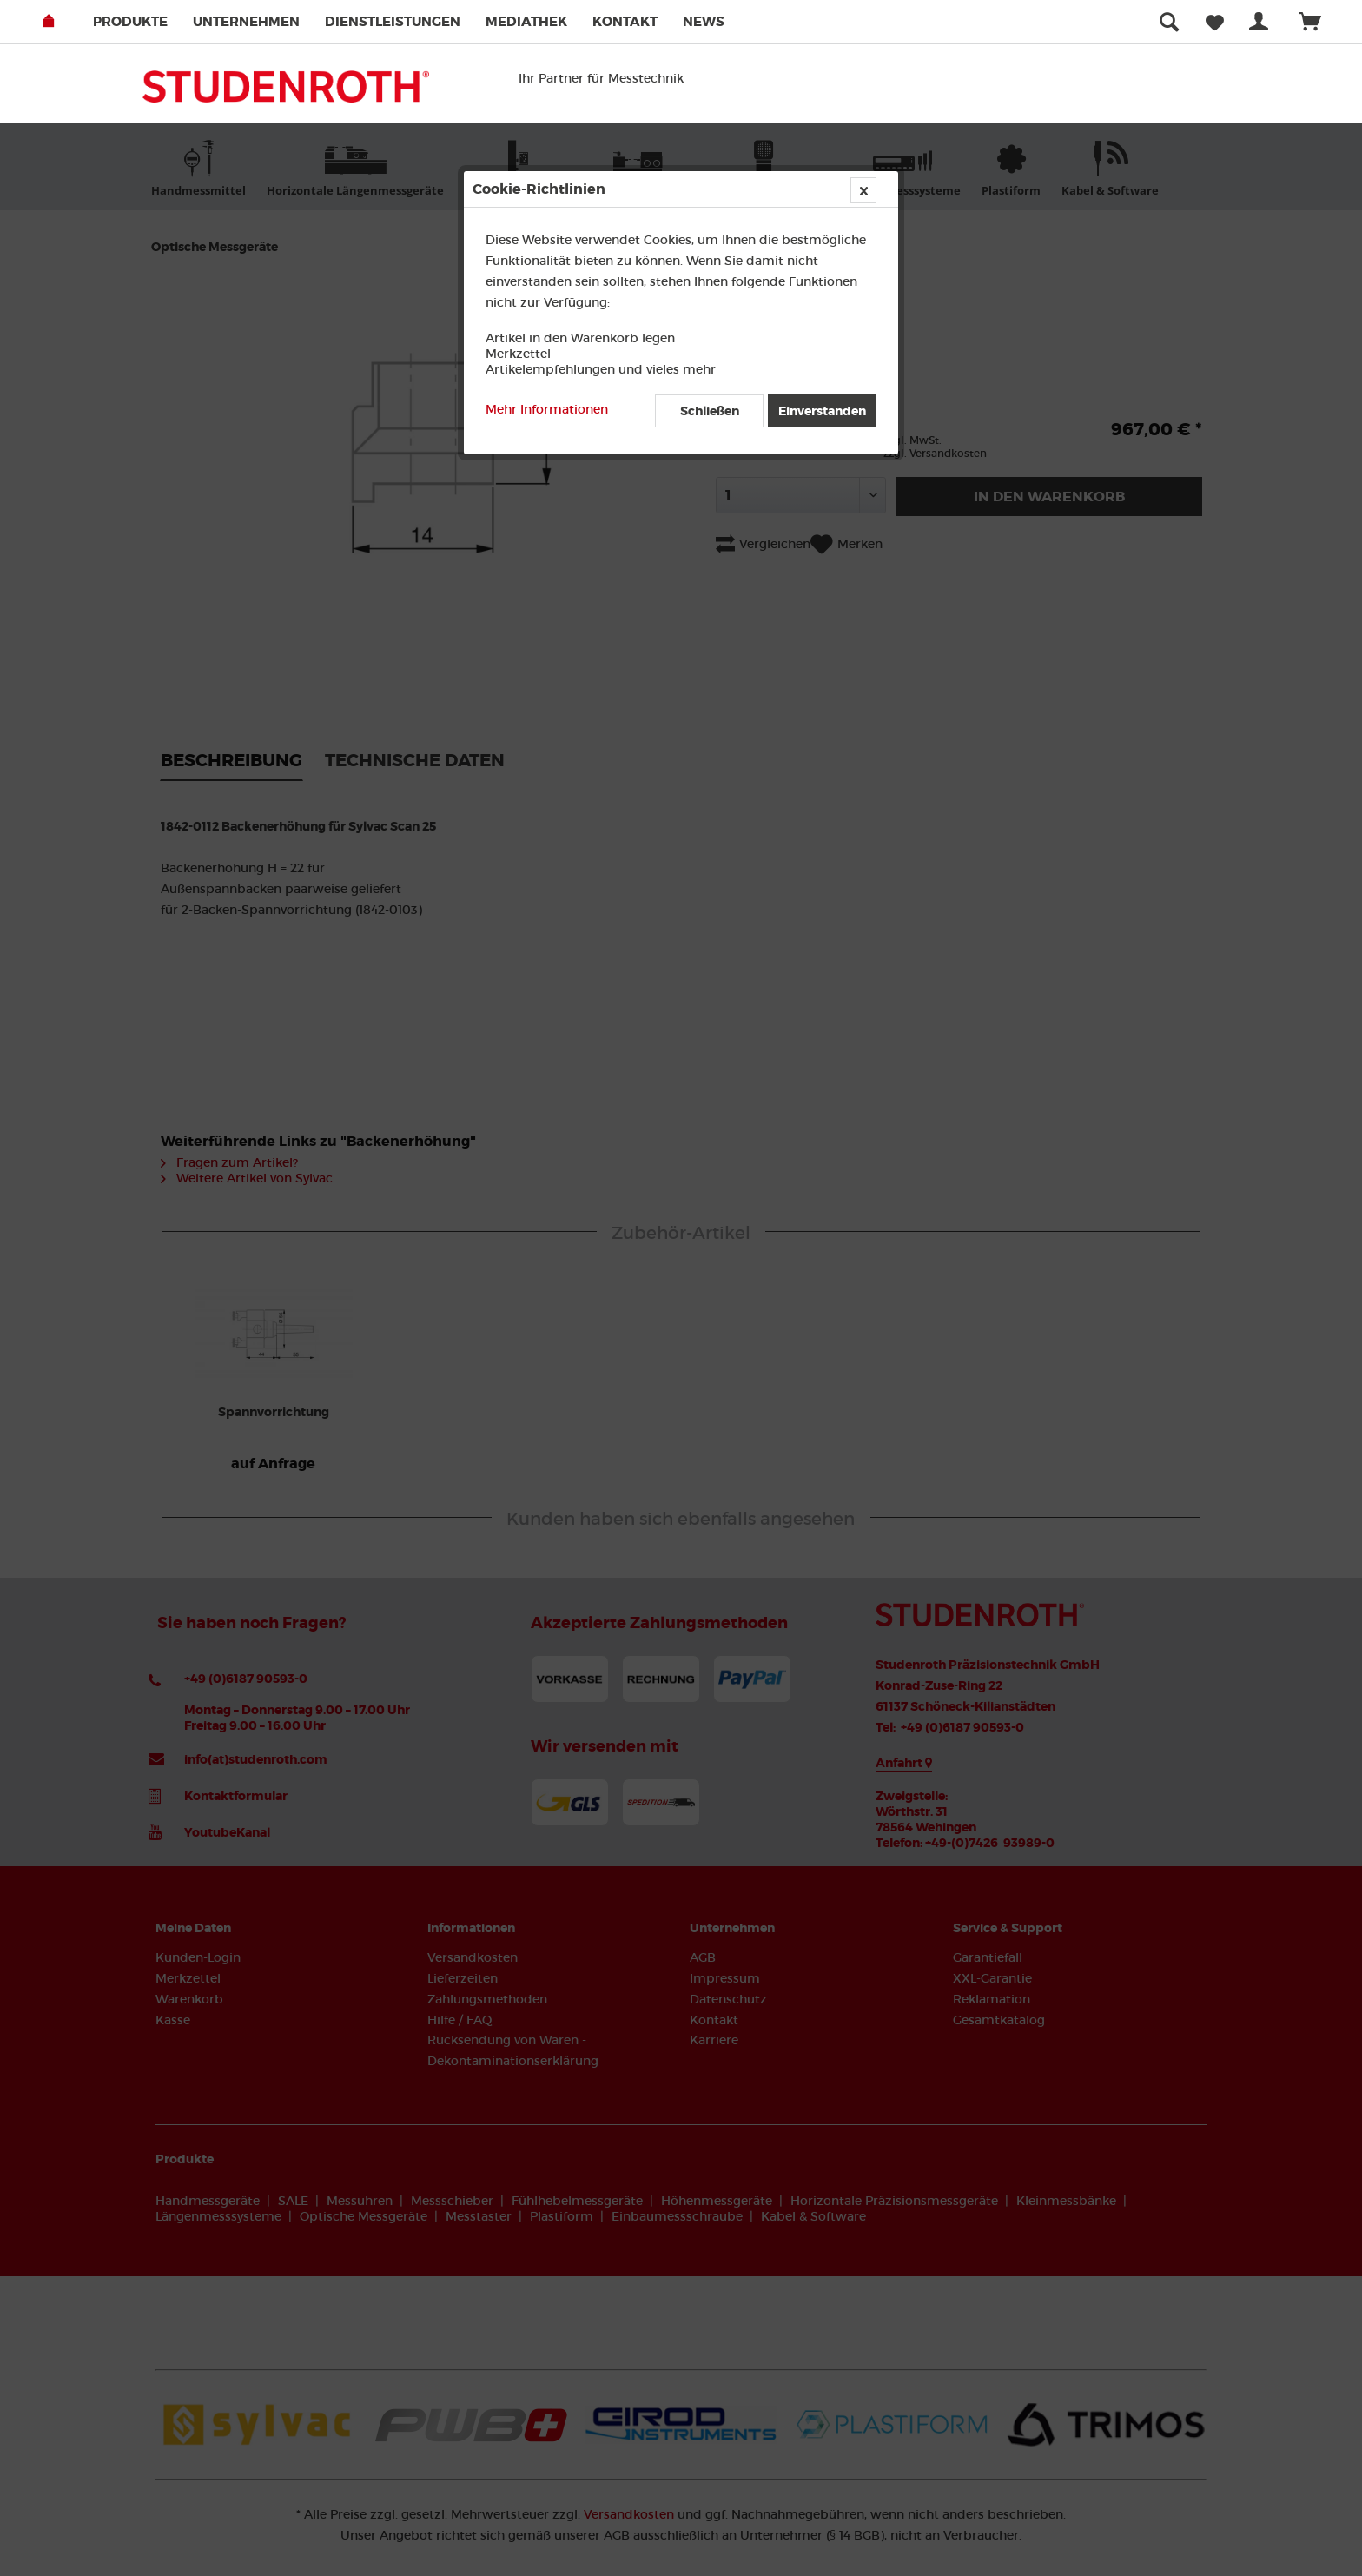  Describe the element at coordinates (1214, 21) in the screenshot. I see `[Merkzettel]` at that location.